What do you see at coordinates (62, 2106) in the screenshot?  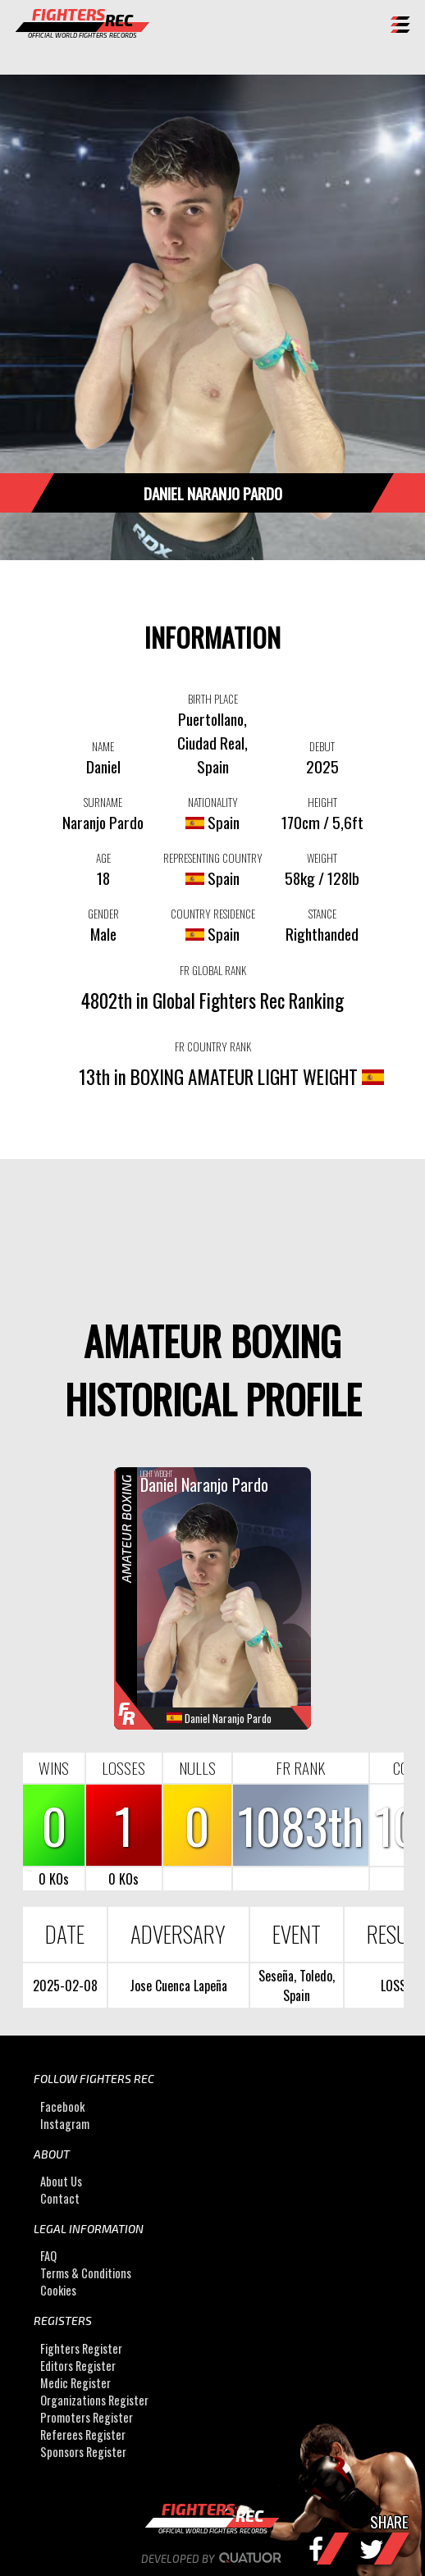 I see `Facebook` at bounding box center [62, 2106].